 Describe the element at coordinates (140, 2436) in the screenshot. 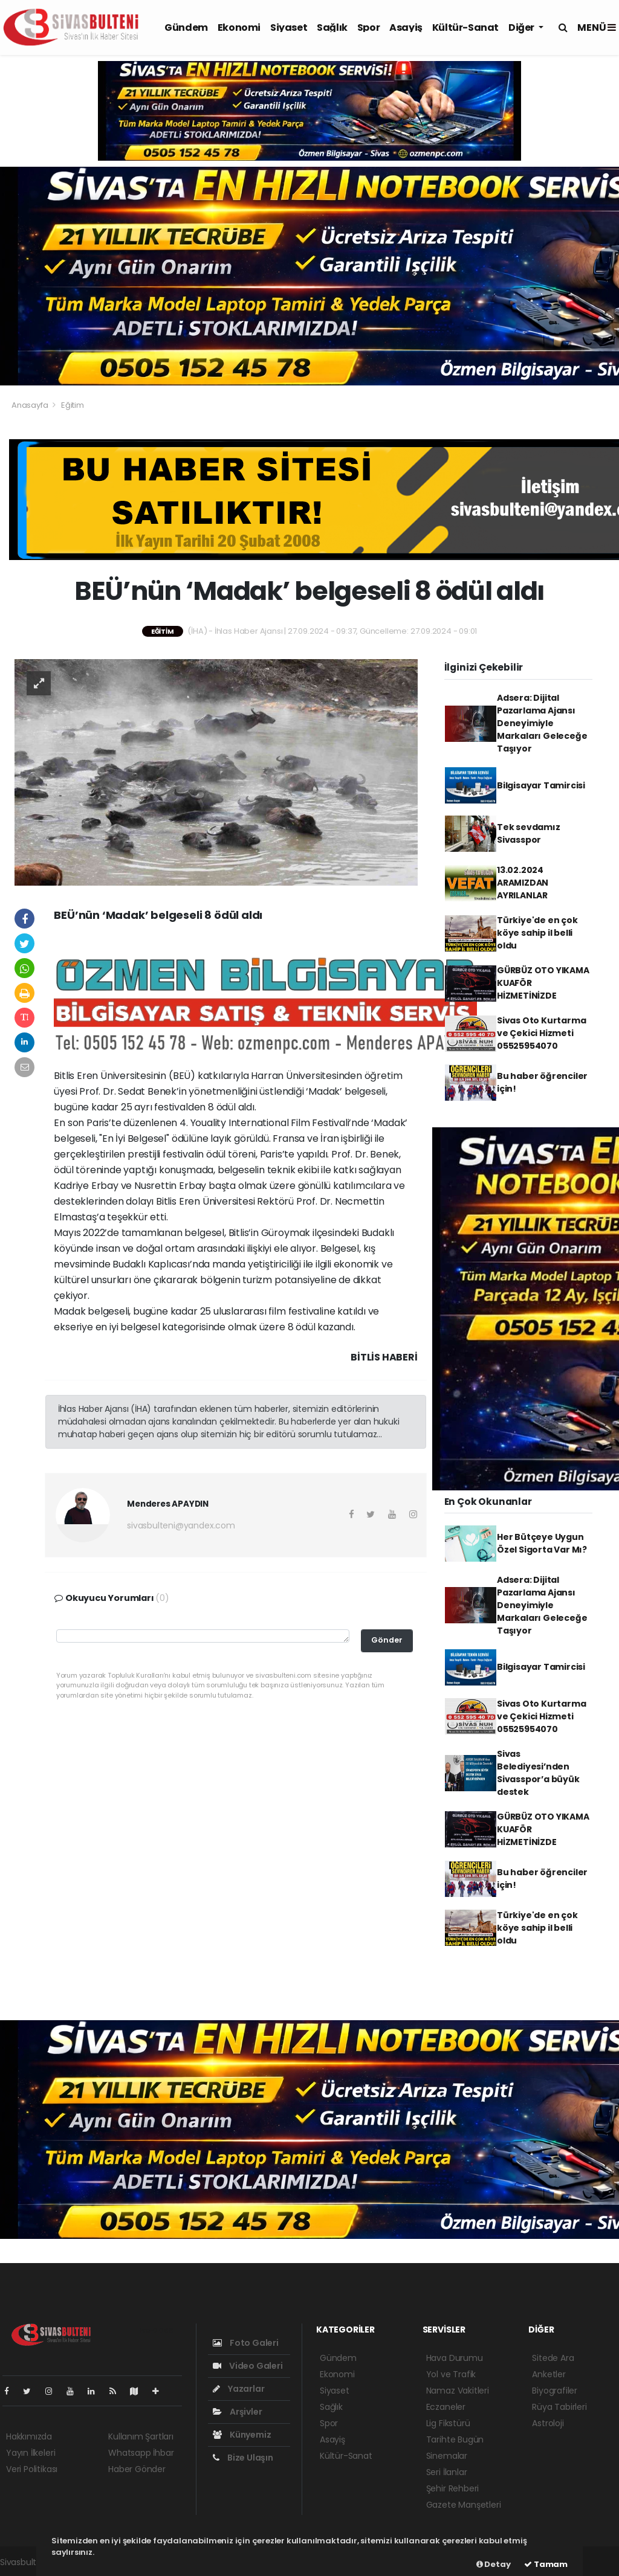

I see `Kullanım Şartları` at that location.